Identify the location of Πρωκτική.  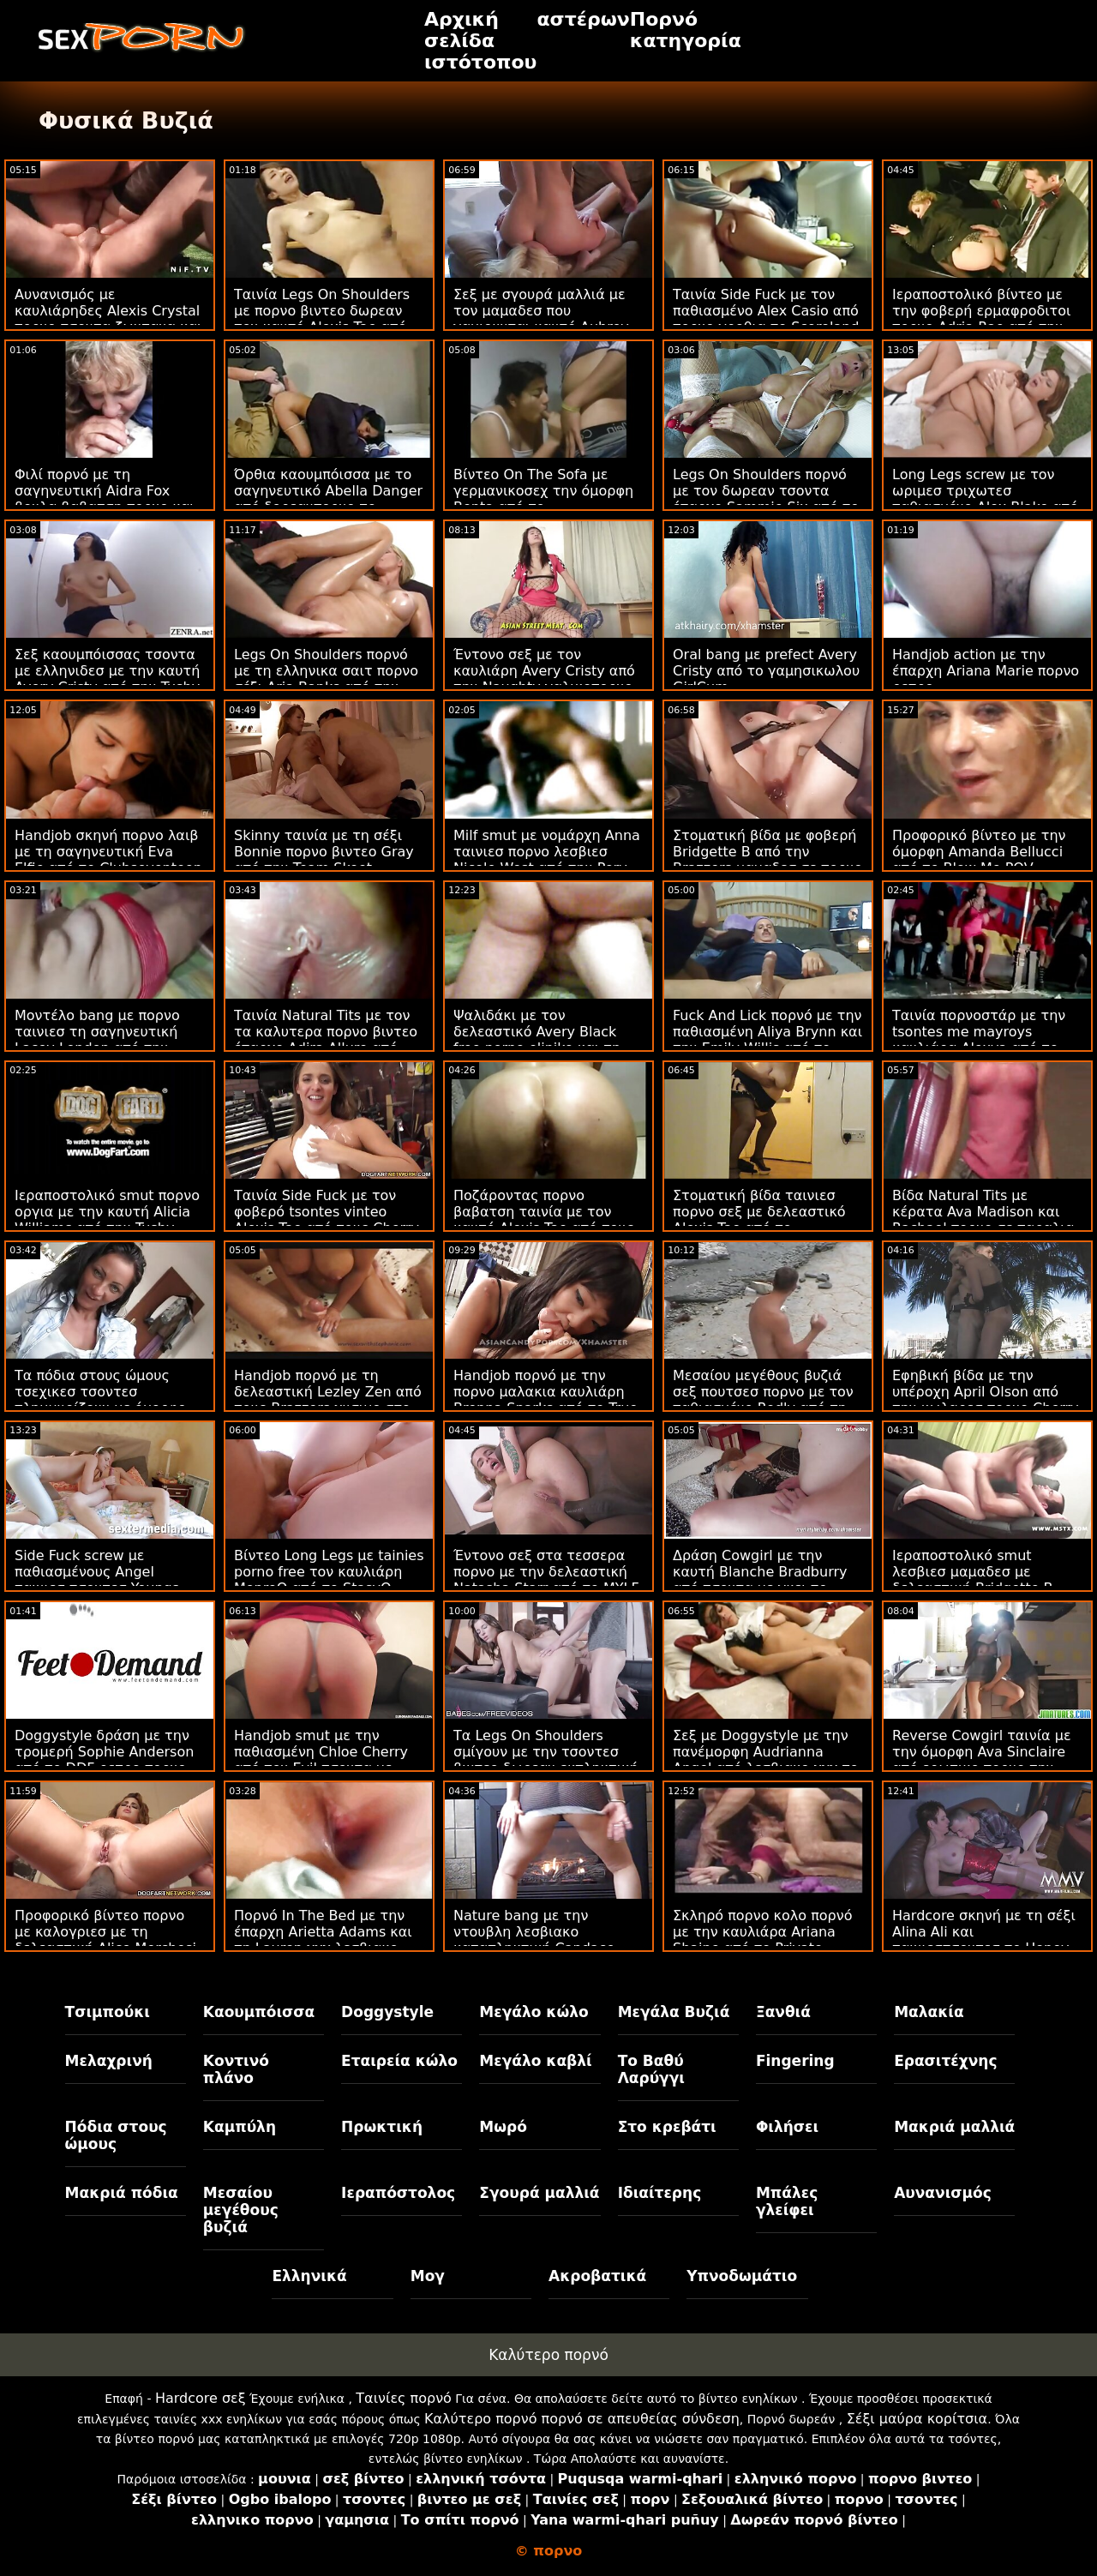
(382, 2126).